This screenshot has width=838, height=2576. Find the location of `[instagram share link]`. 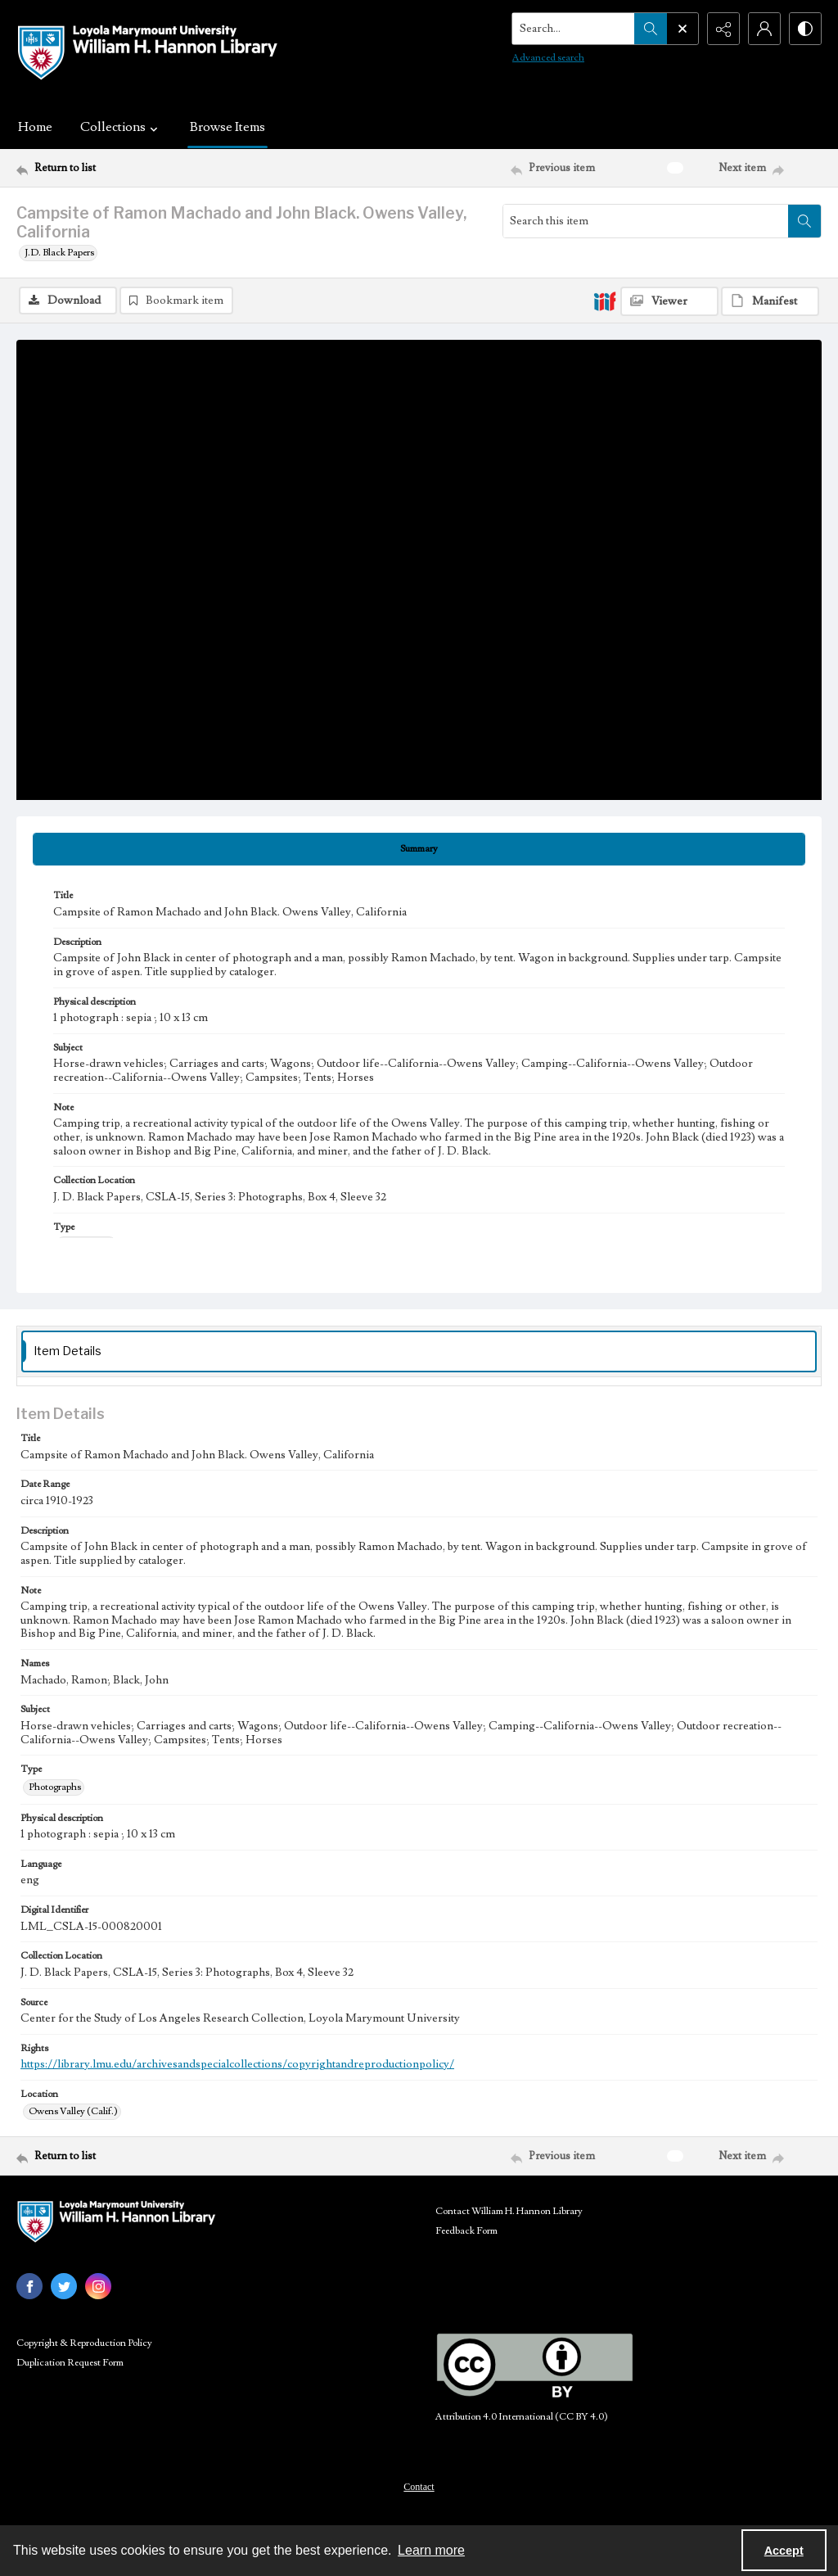

[instagram share link] is located at coordinates (98, 2286).